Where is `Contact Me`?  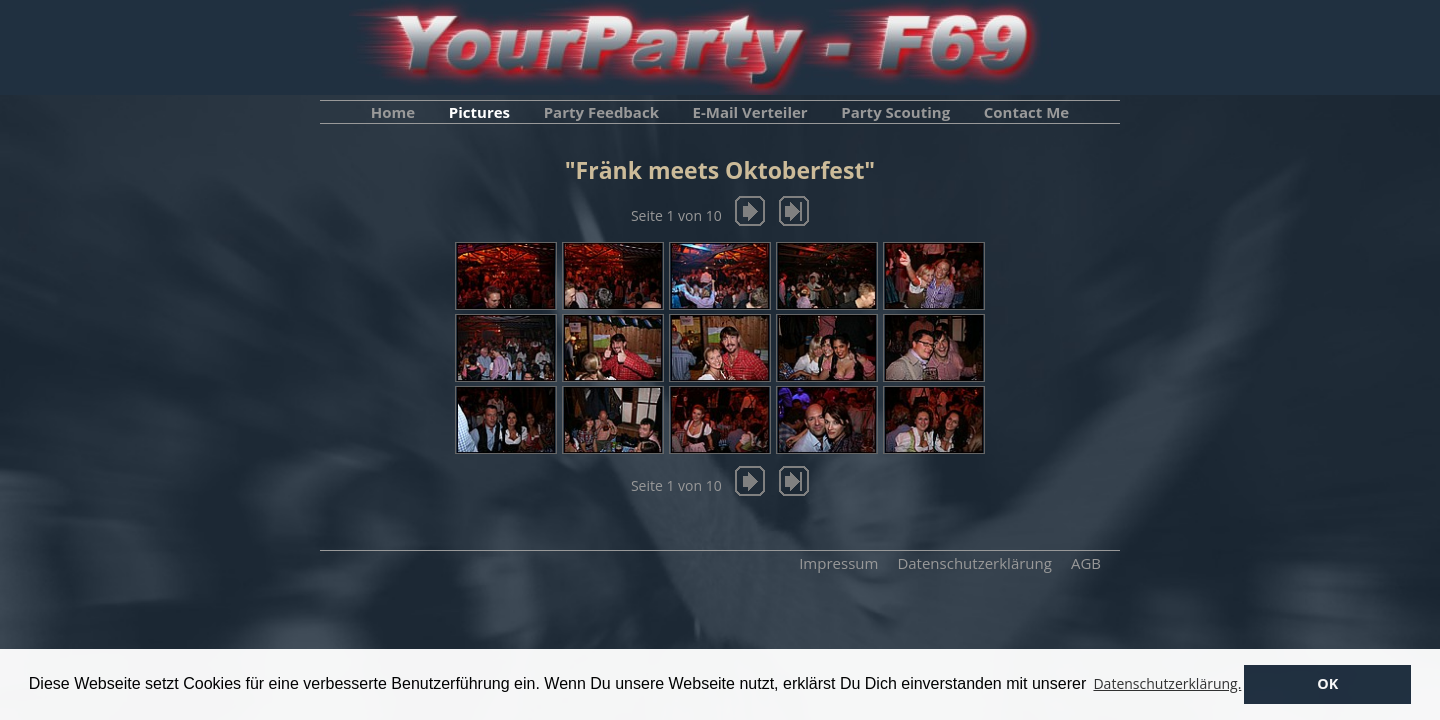 Contact Me is located at coordinates (1026, 112).